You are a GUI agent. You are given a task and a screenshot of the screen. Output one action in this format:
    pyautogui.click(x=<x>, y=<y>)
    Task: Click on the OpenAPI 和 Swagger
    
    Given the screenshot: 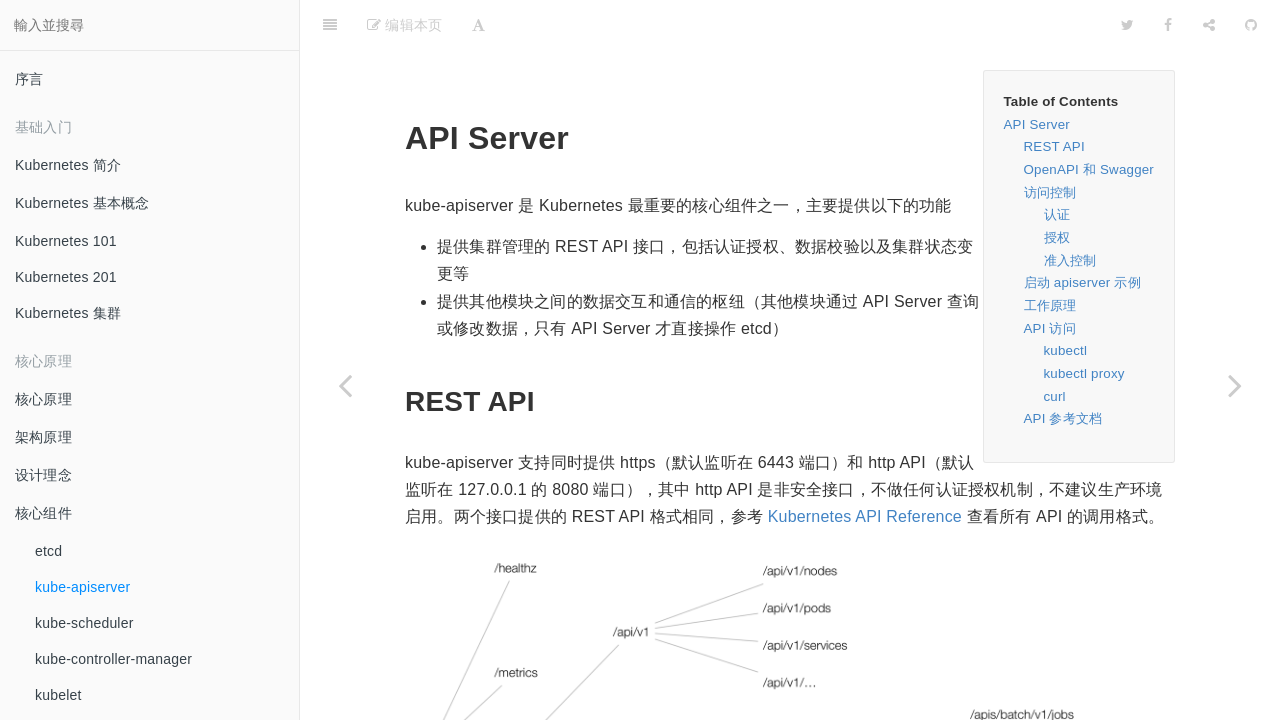 What is the action you would take?
    pyautogui.click(x=1089, y=119)
    